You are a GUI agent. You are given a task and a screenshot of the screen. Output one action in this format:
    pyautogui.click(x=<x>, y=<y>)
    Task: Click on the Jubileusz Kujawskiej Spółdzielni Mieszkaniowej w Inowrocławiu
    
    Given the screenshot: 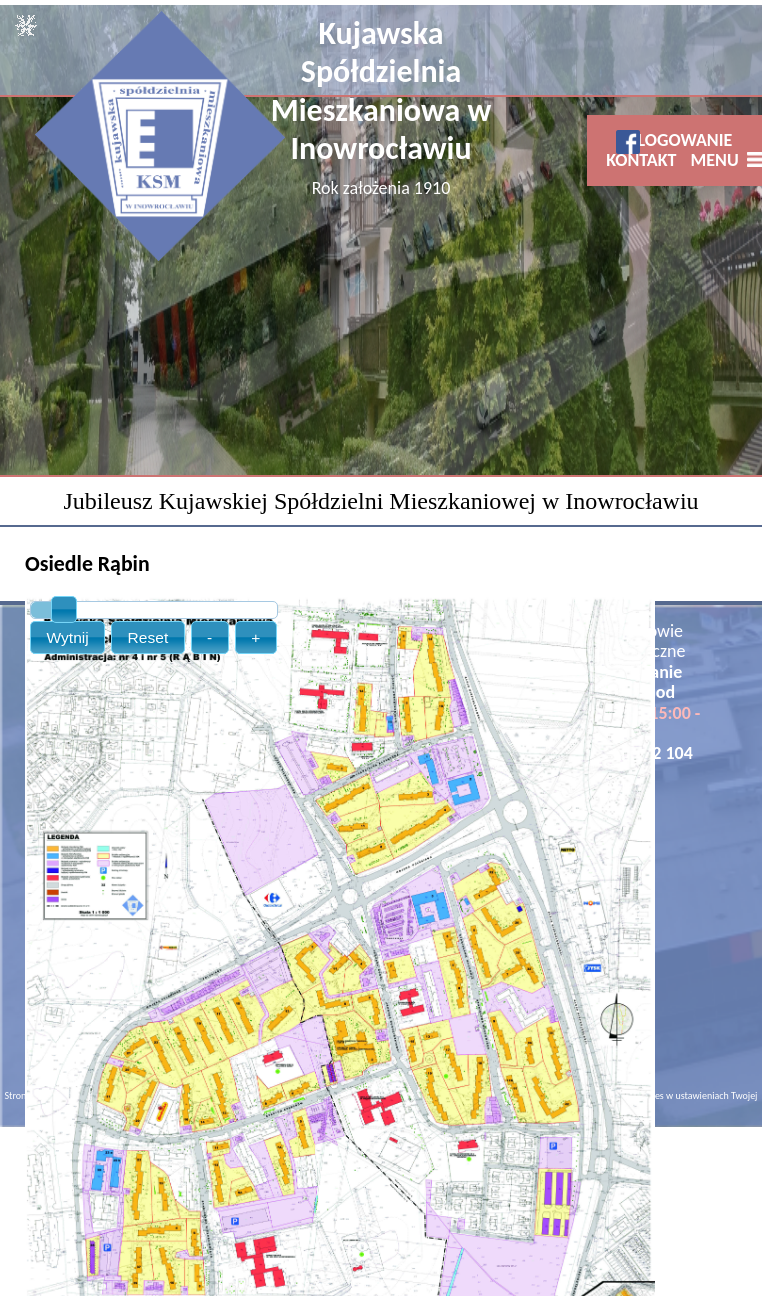 What is the action you would take?
    pyautogui.click(x=380, y=501)
    